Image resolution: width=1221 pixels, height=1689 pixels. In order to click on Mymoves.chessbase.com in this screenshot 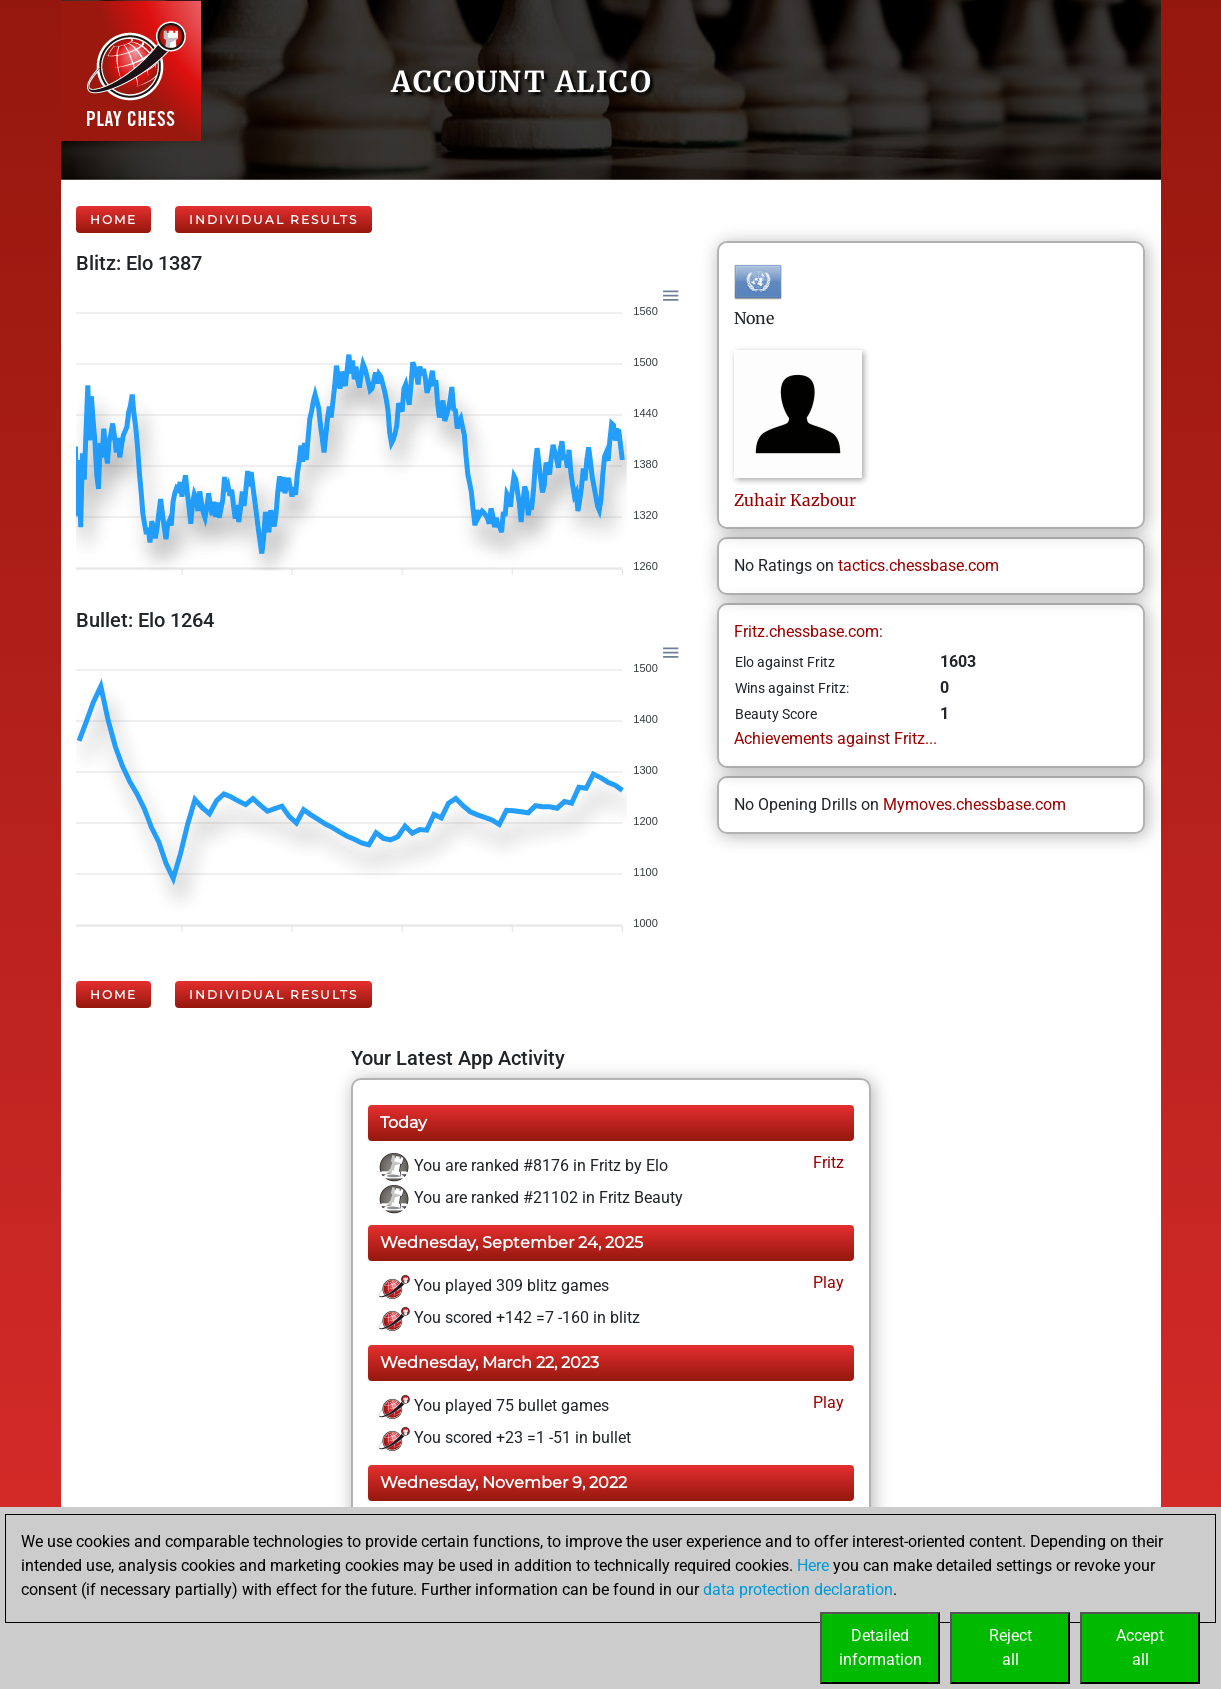, I will do `click(974, 804)`.